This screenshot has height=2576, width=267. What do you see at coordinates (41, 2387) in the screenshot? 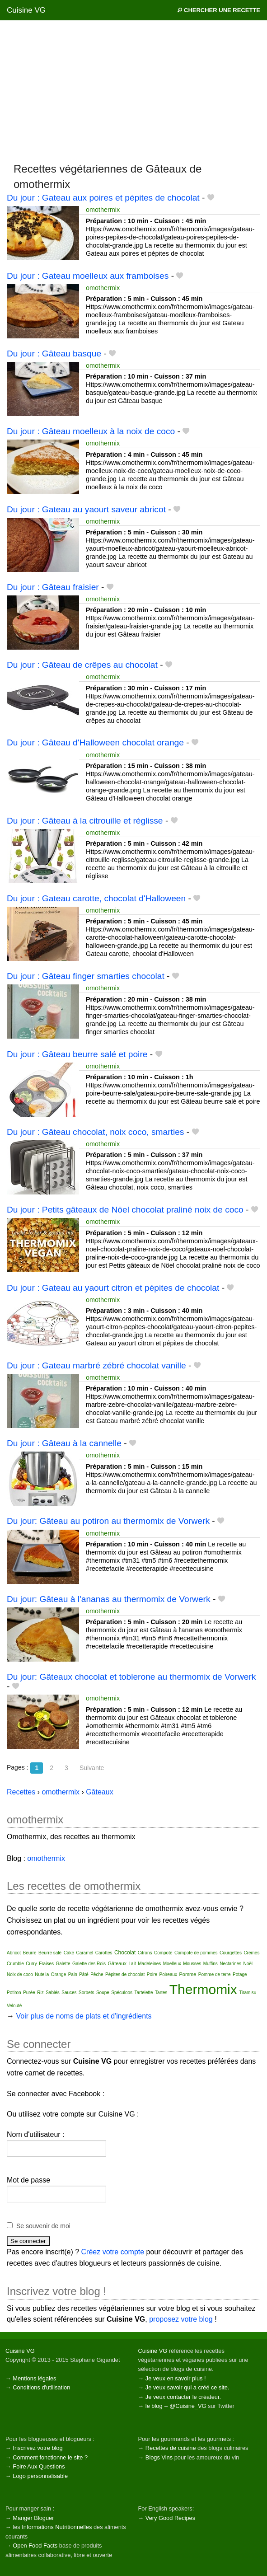
I see `Conditions d'utilisation` at bounding box center [41, 2387].